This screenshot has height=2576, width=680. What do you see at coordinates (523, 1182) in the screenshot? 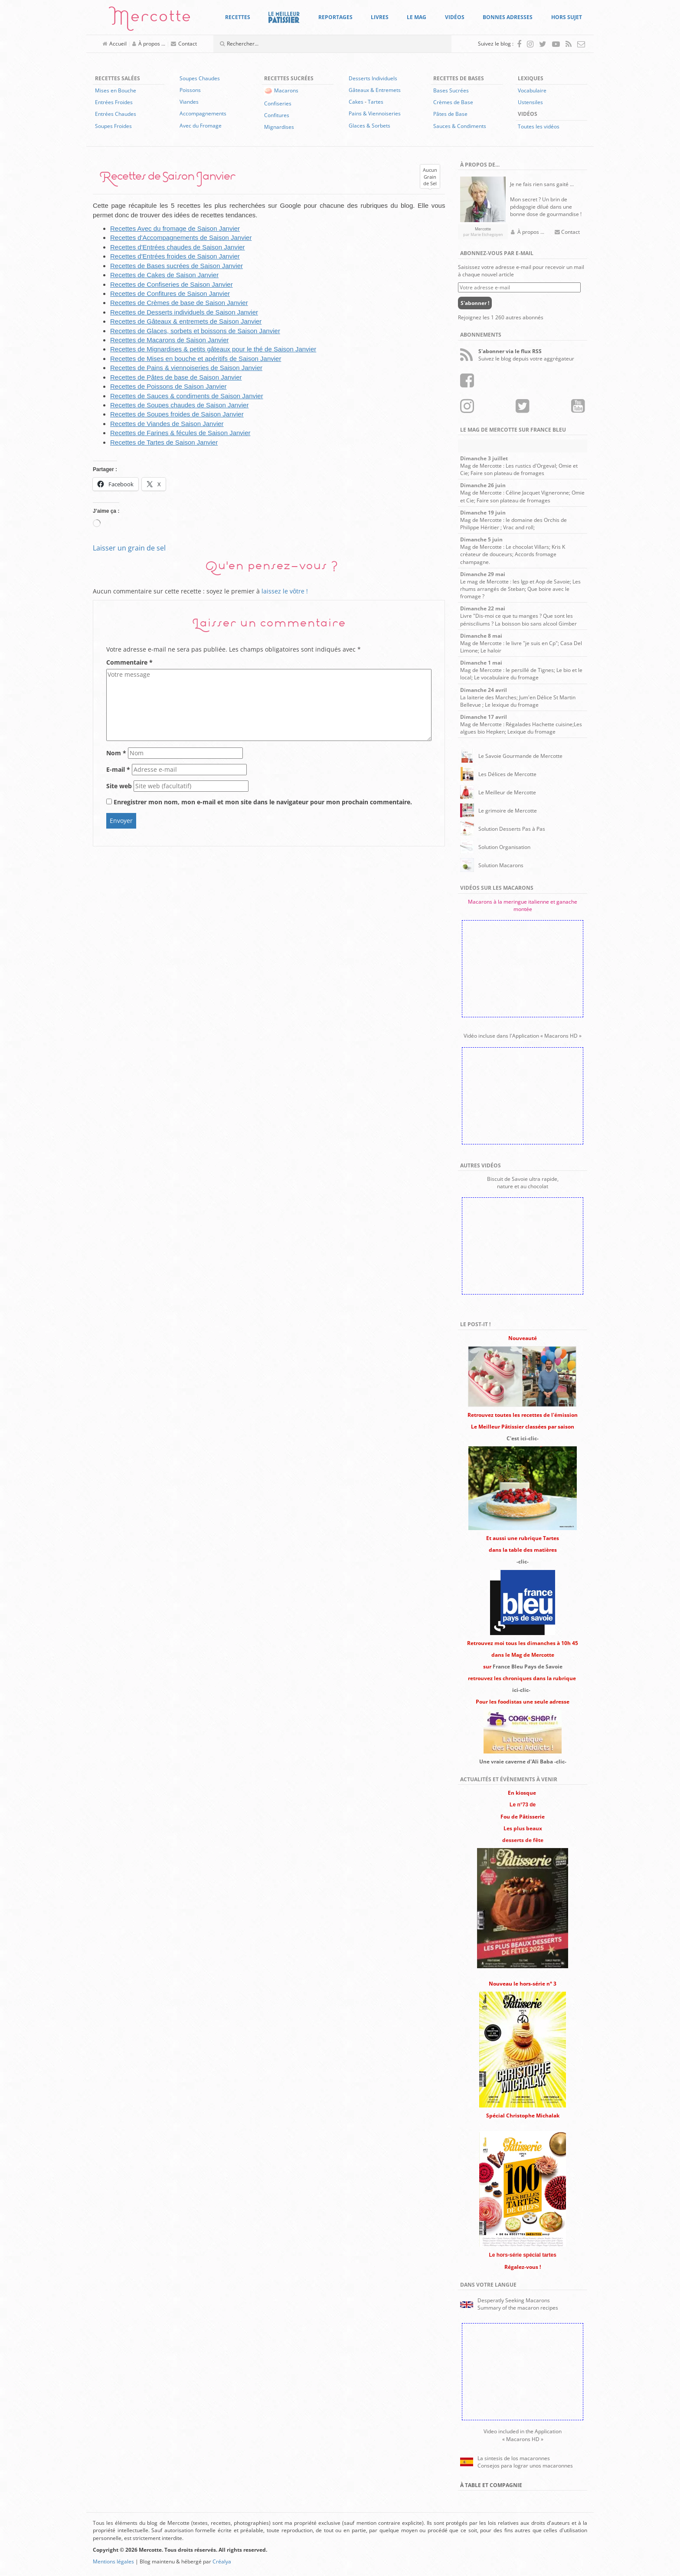
I see `Biscuit de Savoie ultra rapide,nature et au chocolat` at bounding box center [523, 1182].